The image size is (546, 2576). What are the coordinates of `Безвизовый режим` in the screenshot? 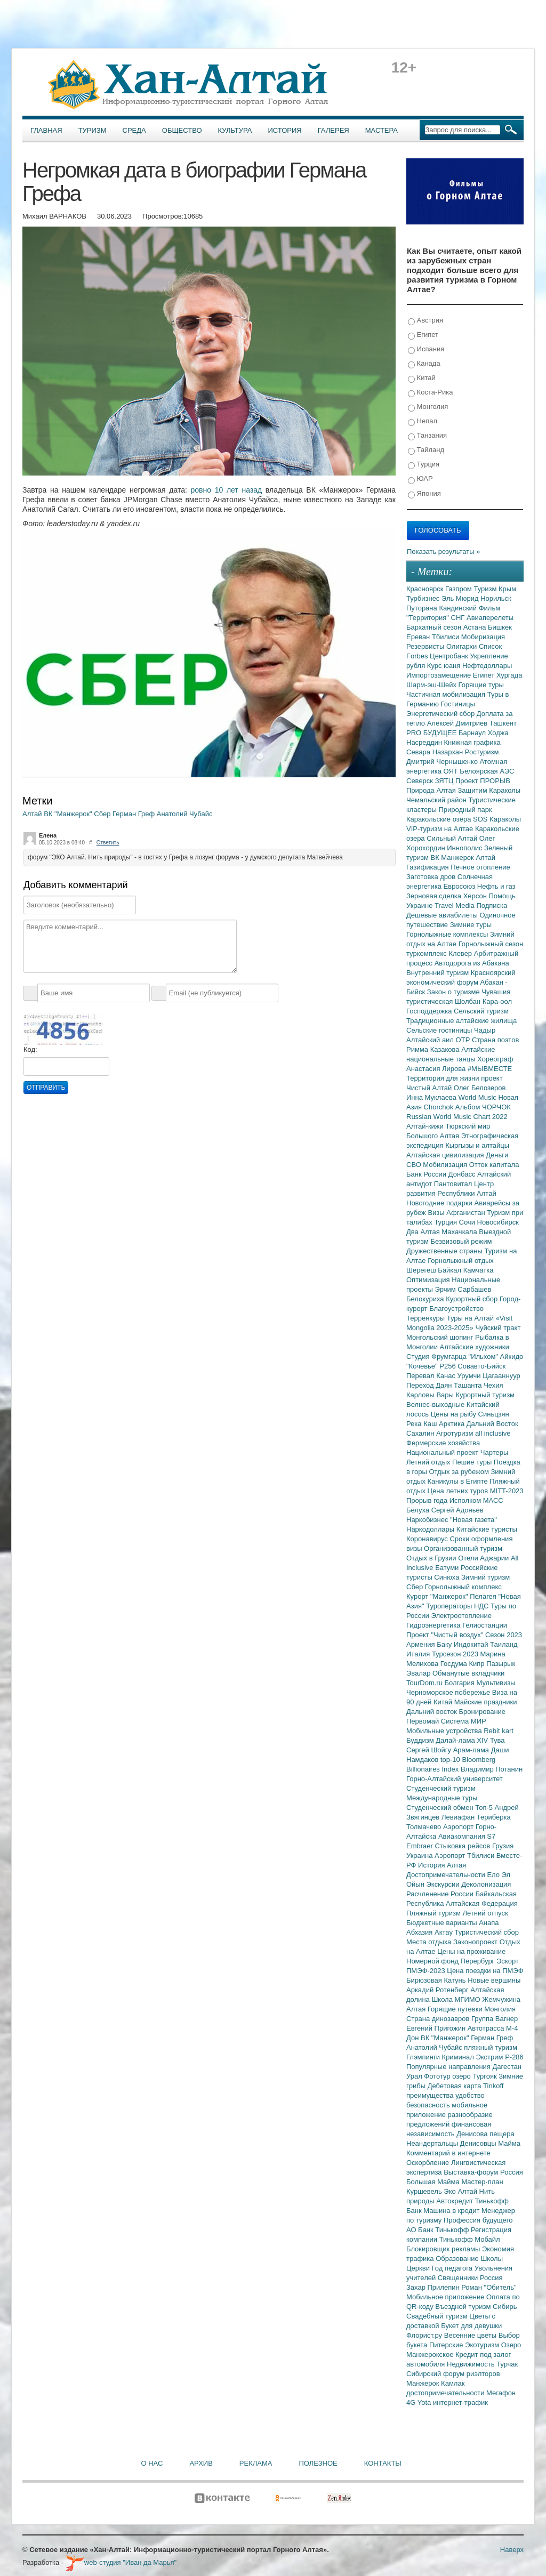 It's located at (461, 1241).